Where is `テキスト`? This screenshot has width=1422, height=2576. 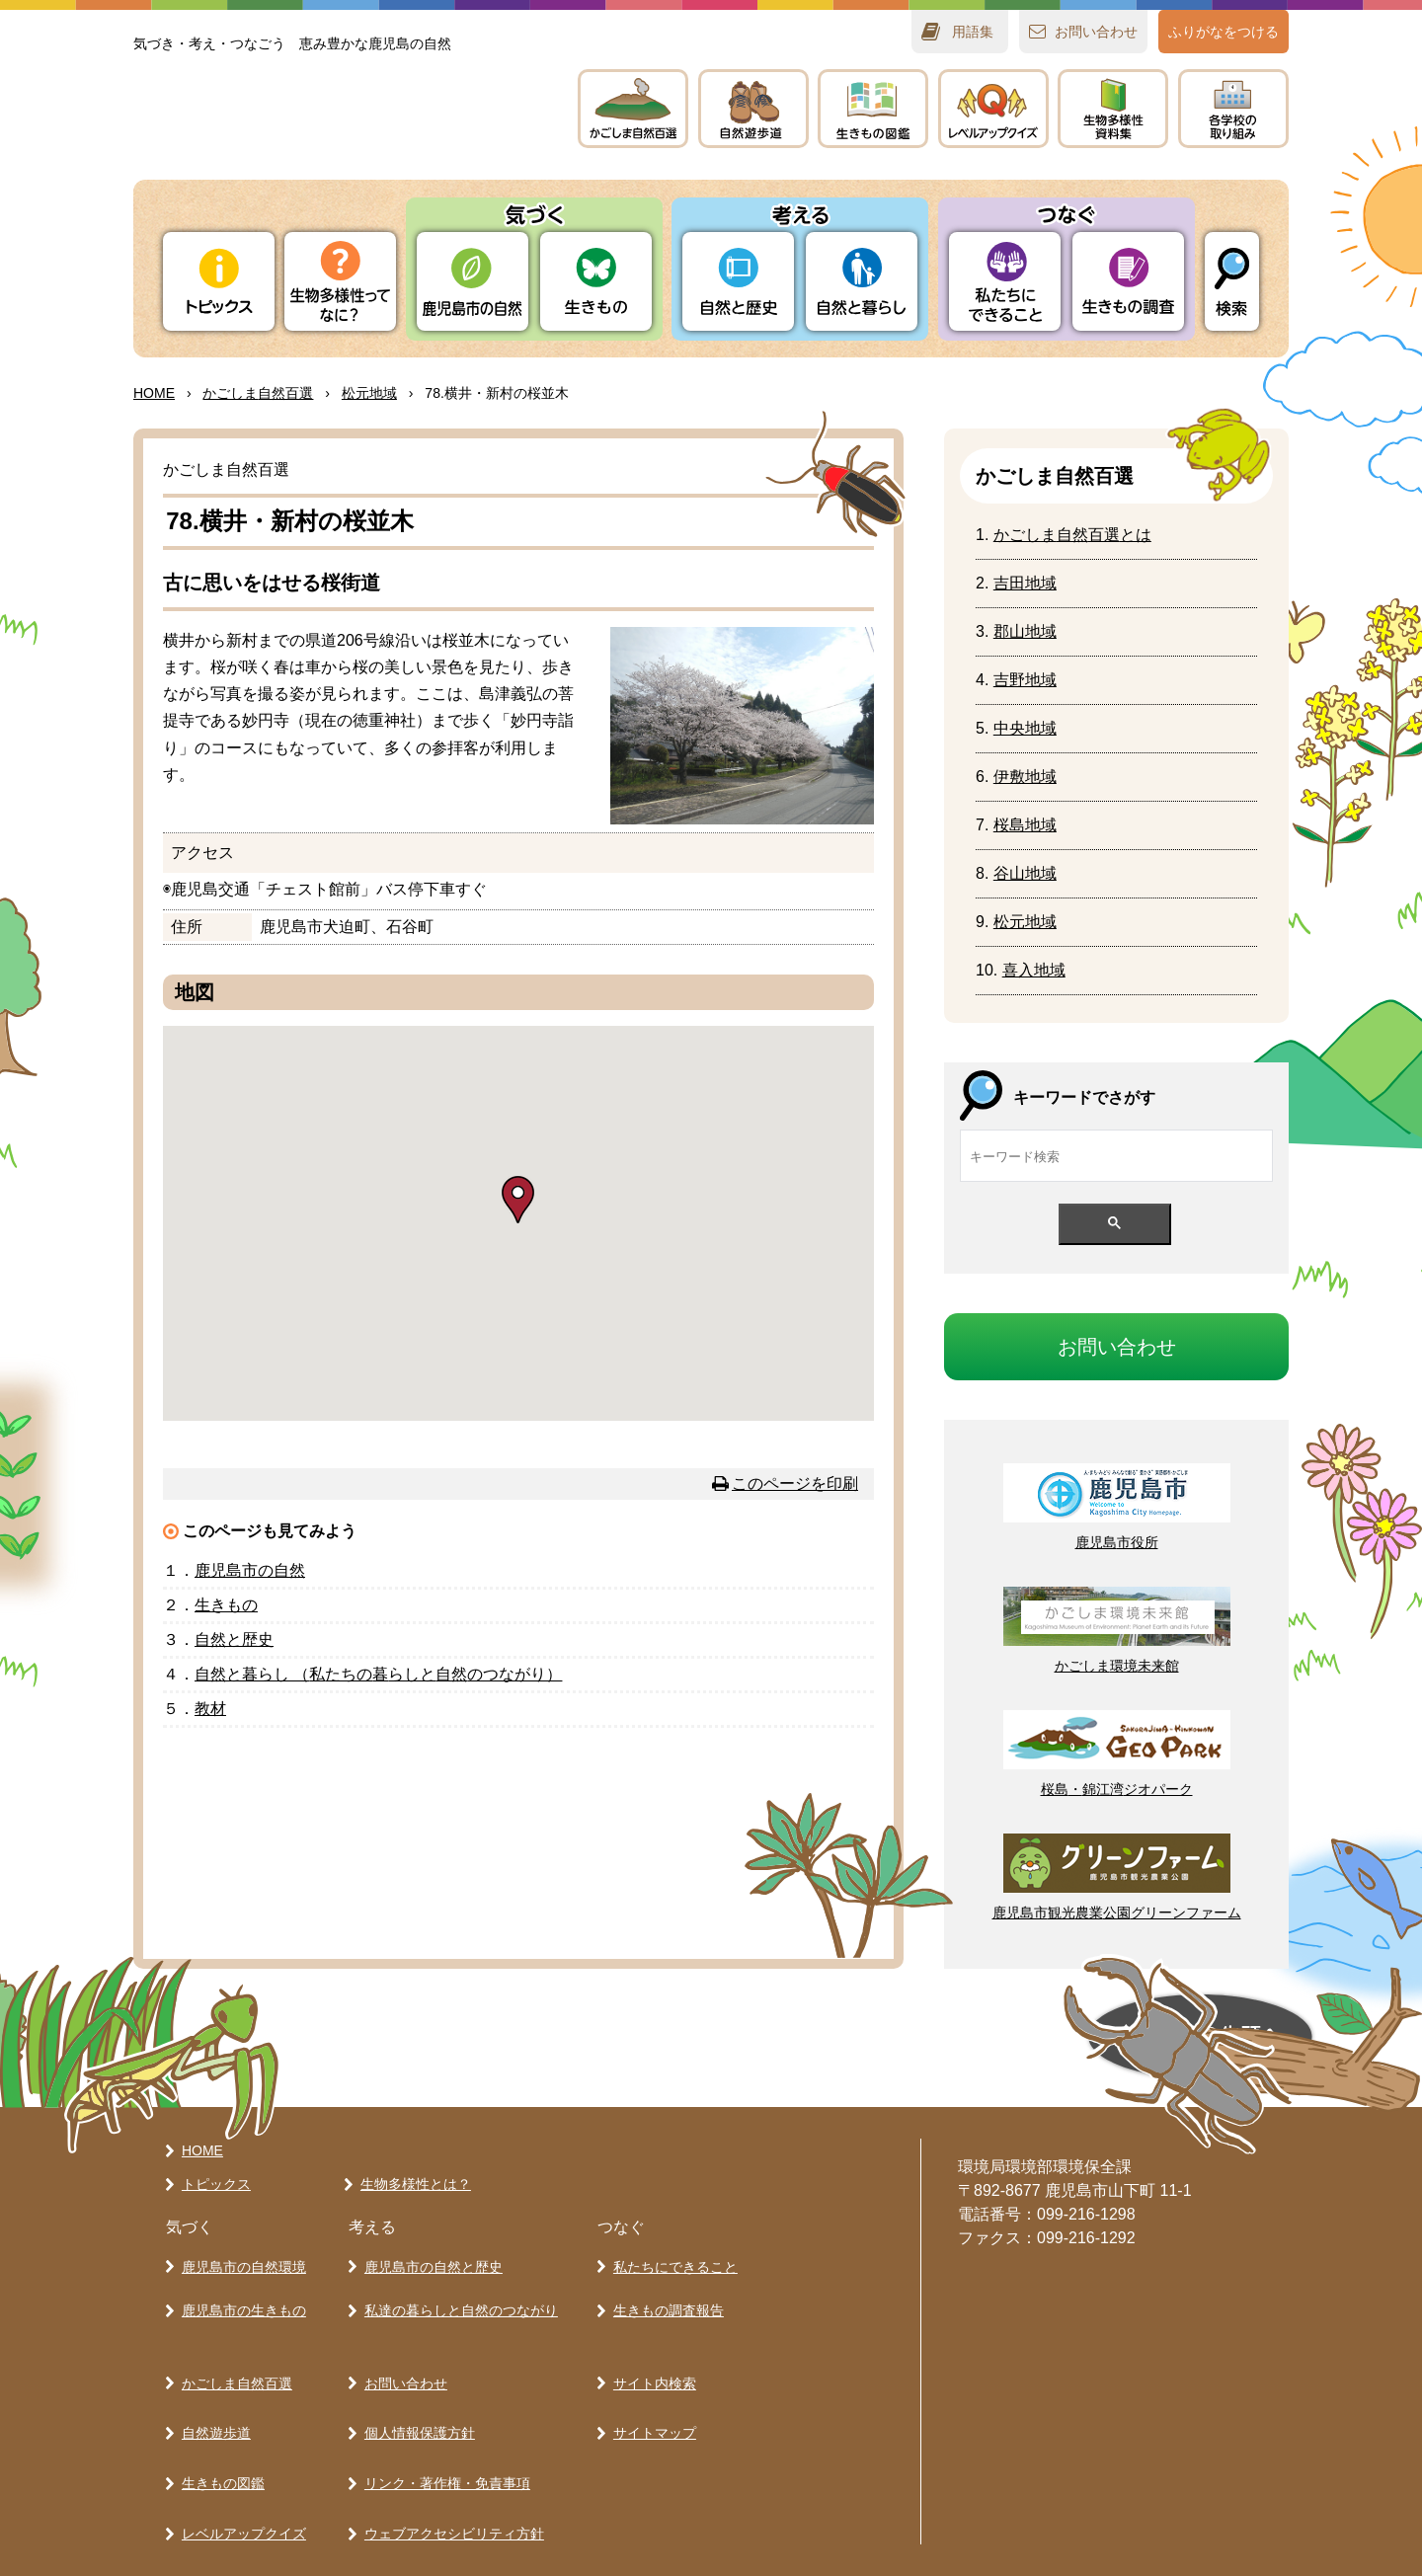
テキスト is located at coordinates (1113, 108).